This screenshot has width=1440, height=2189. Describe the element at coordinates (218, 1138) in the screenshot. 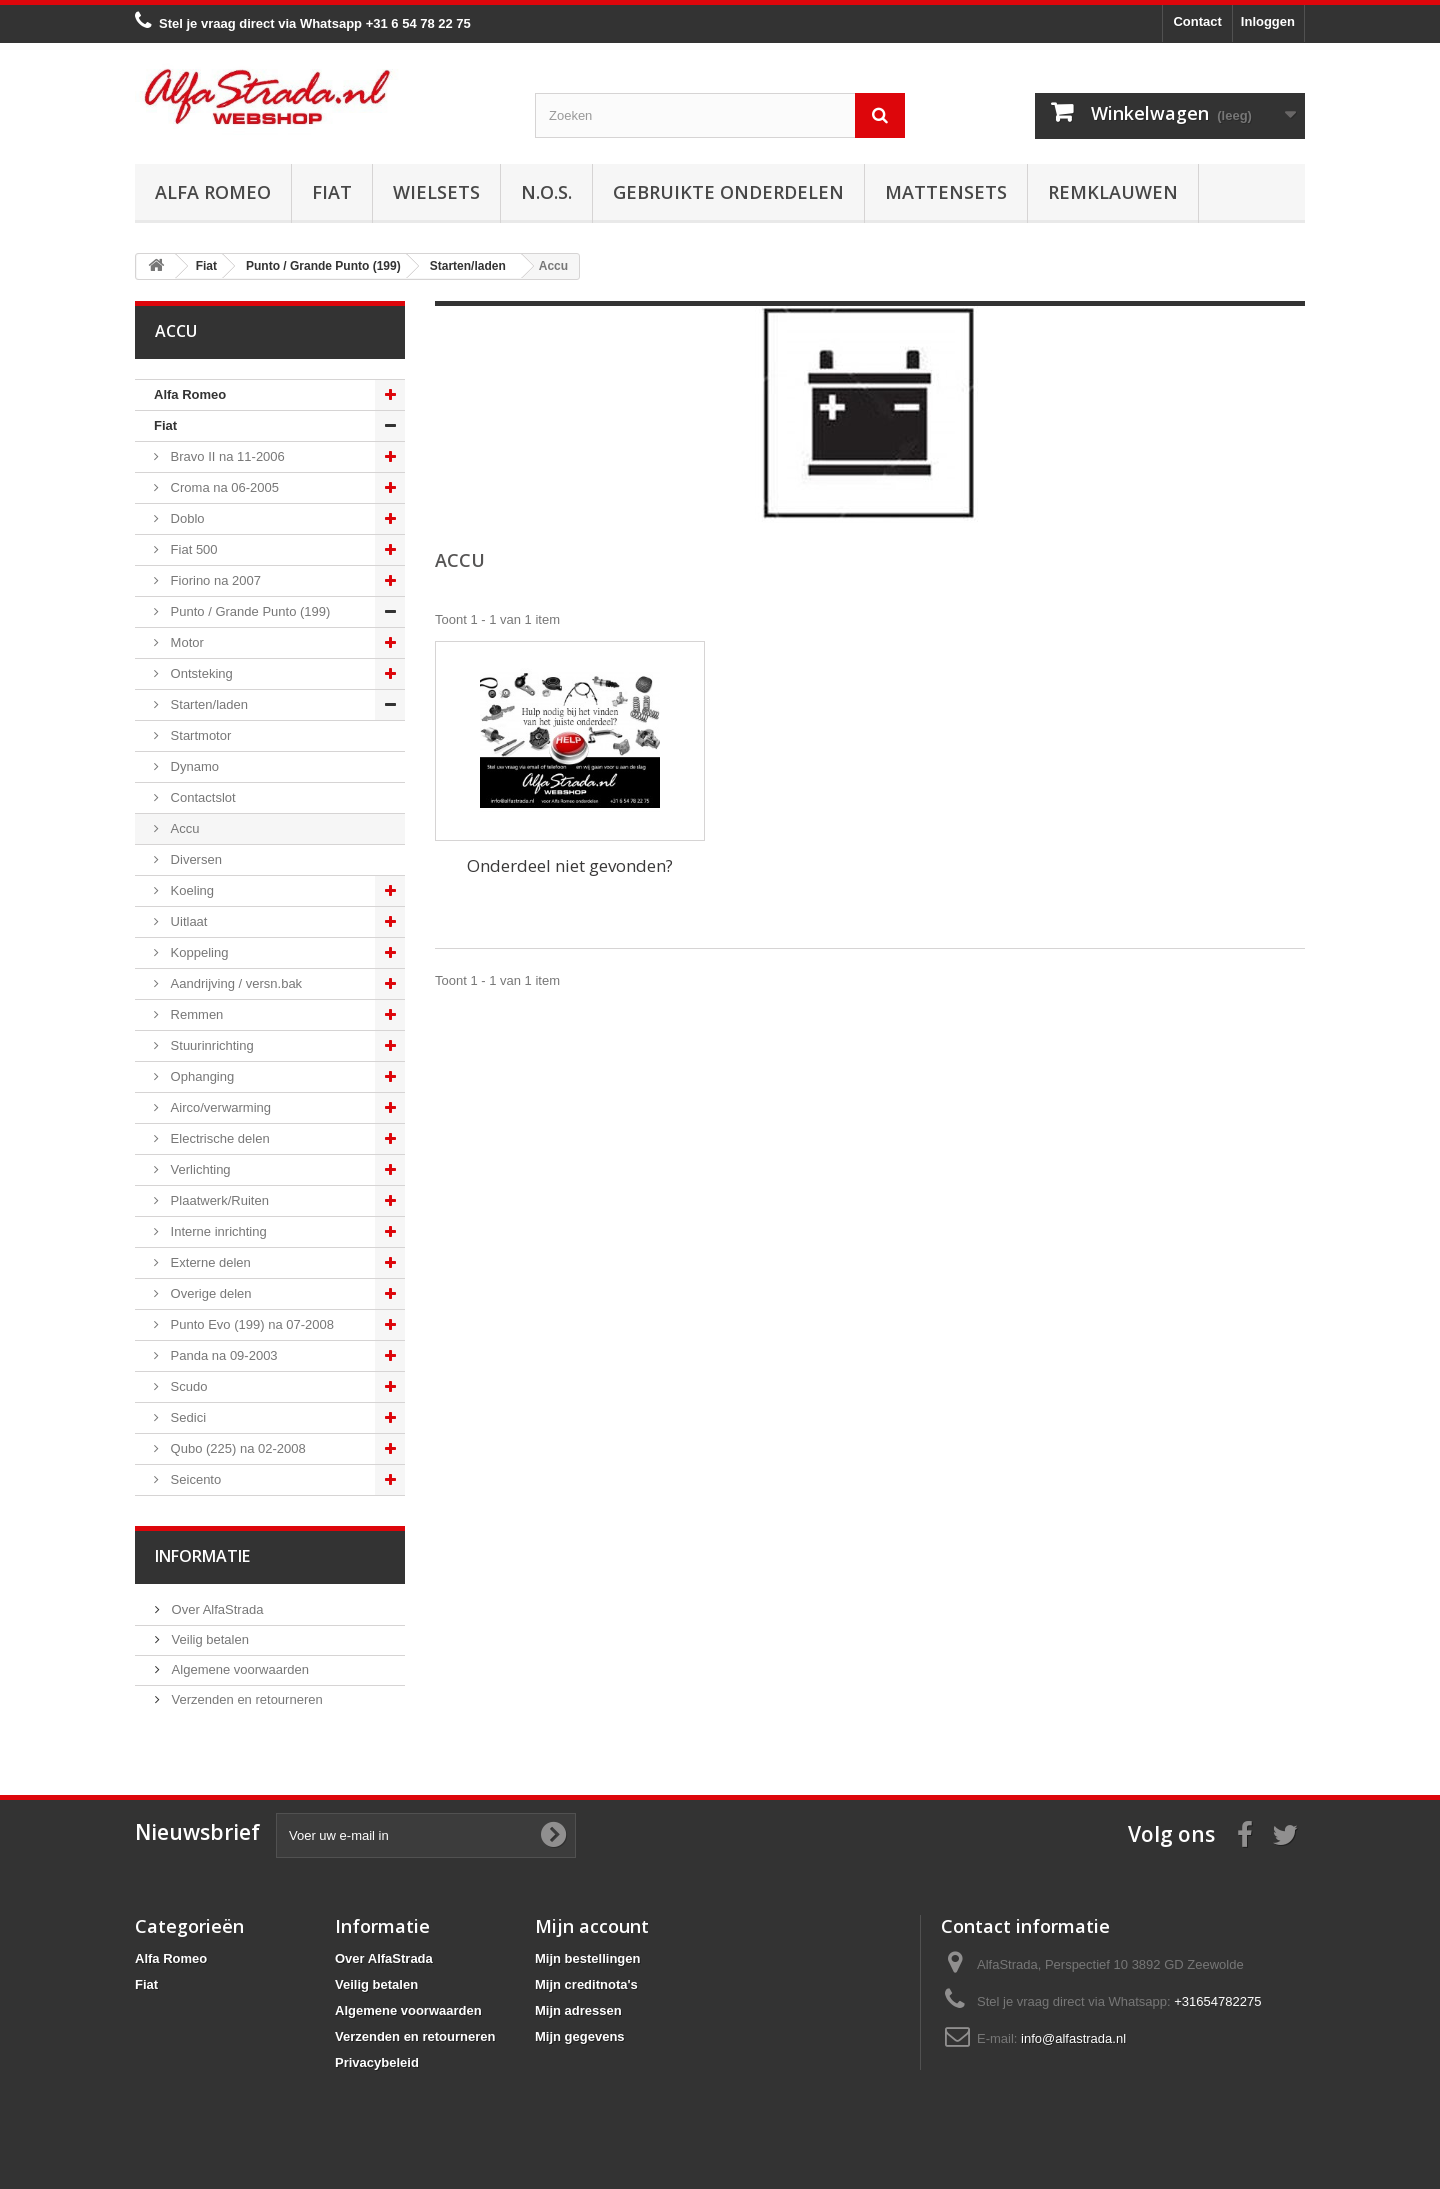

I see `Electrische delen` at that location.